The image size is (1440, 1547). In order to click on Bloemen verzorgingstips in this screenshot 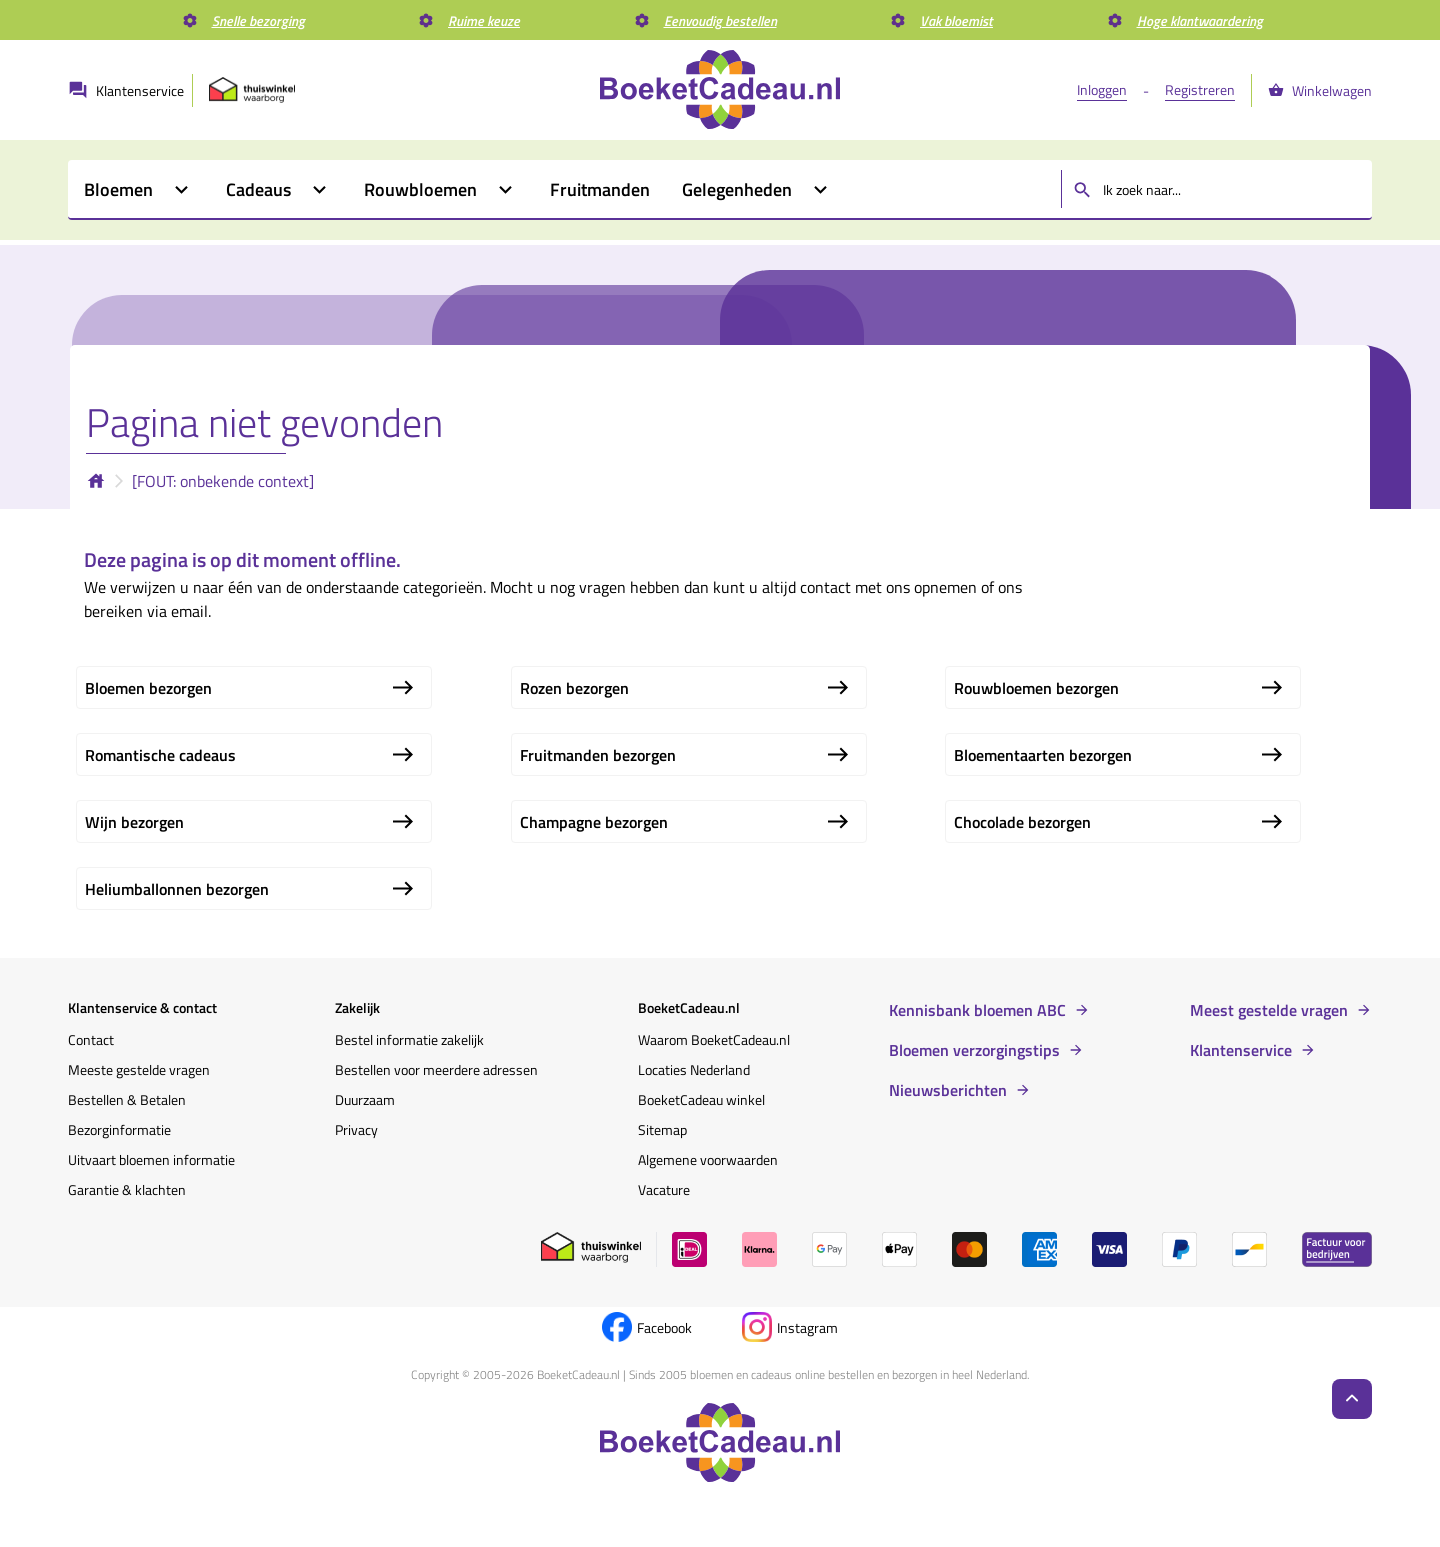, I will do `click(974, 1050)`.